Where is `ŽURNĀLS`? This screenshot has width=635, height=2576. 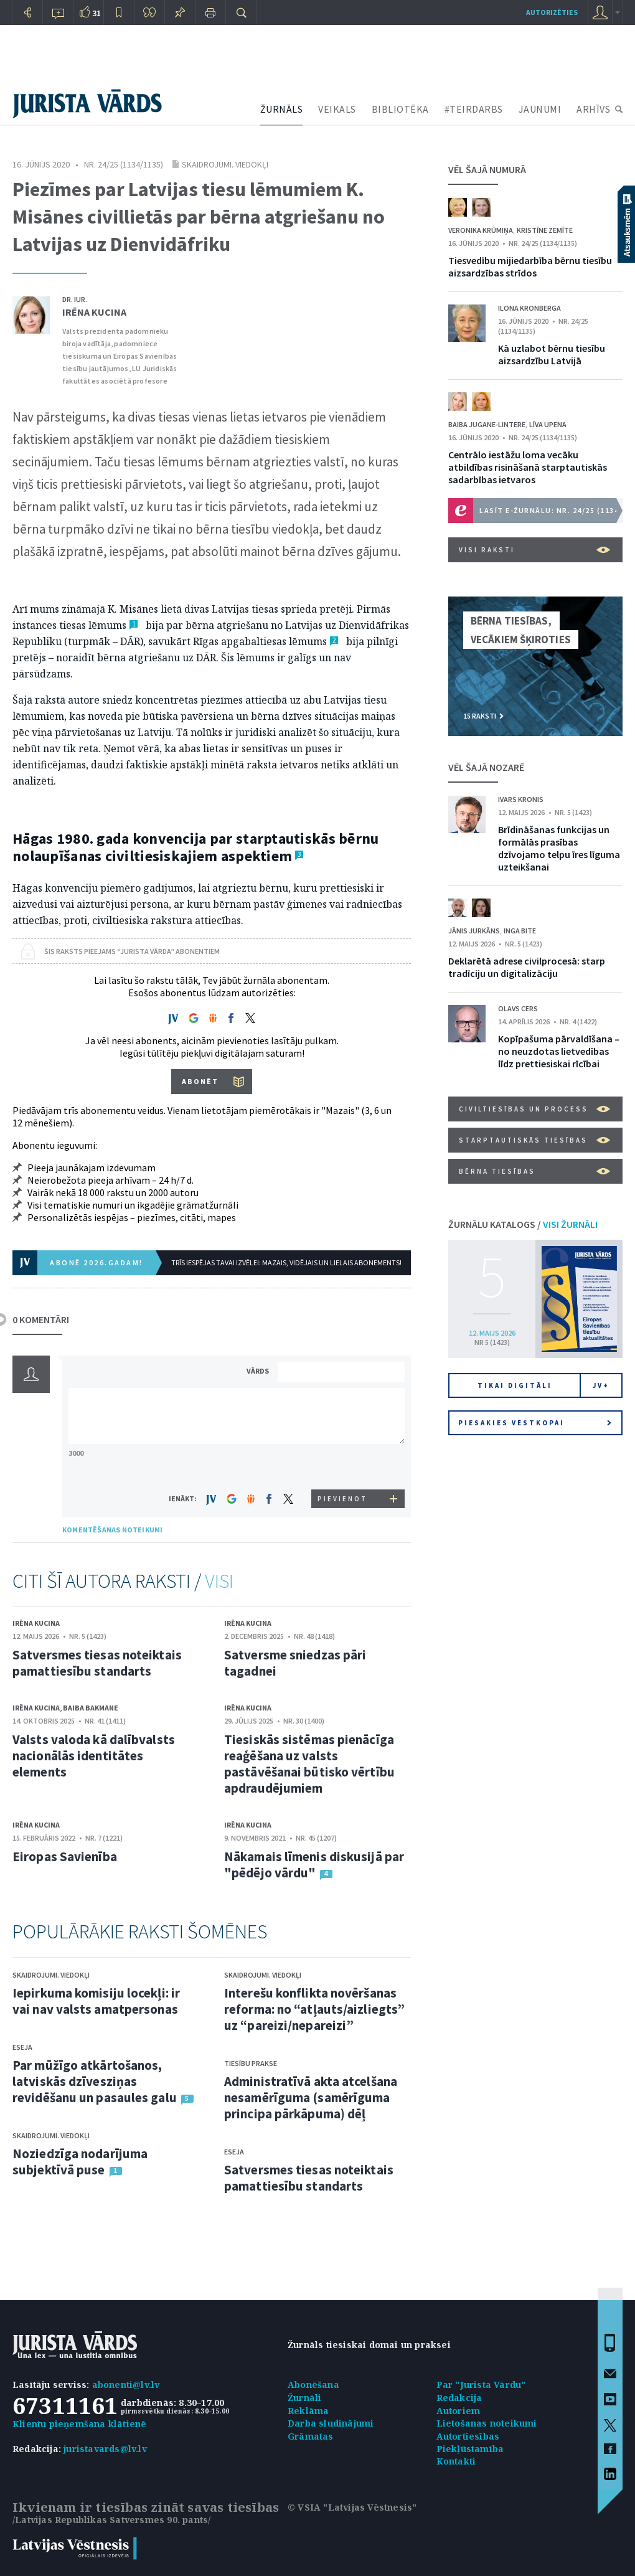
ŽURNĀLS is located at coordinates (281, 109).